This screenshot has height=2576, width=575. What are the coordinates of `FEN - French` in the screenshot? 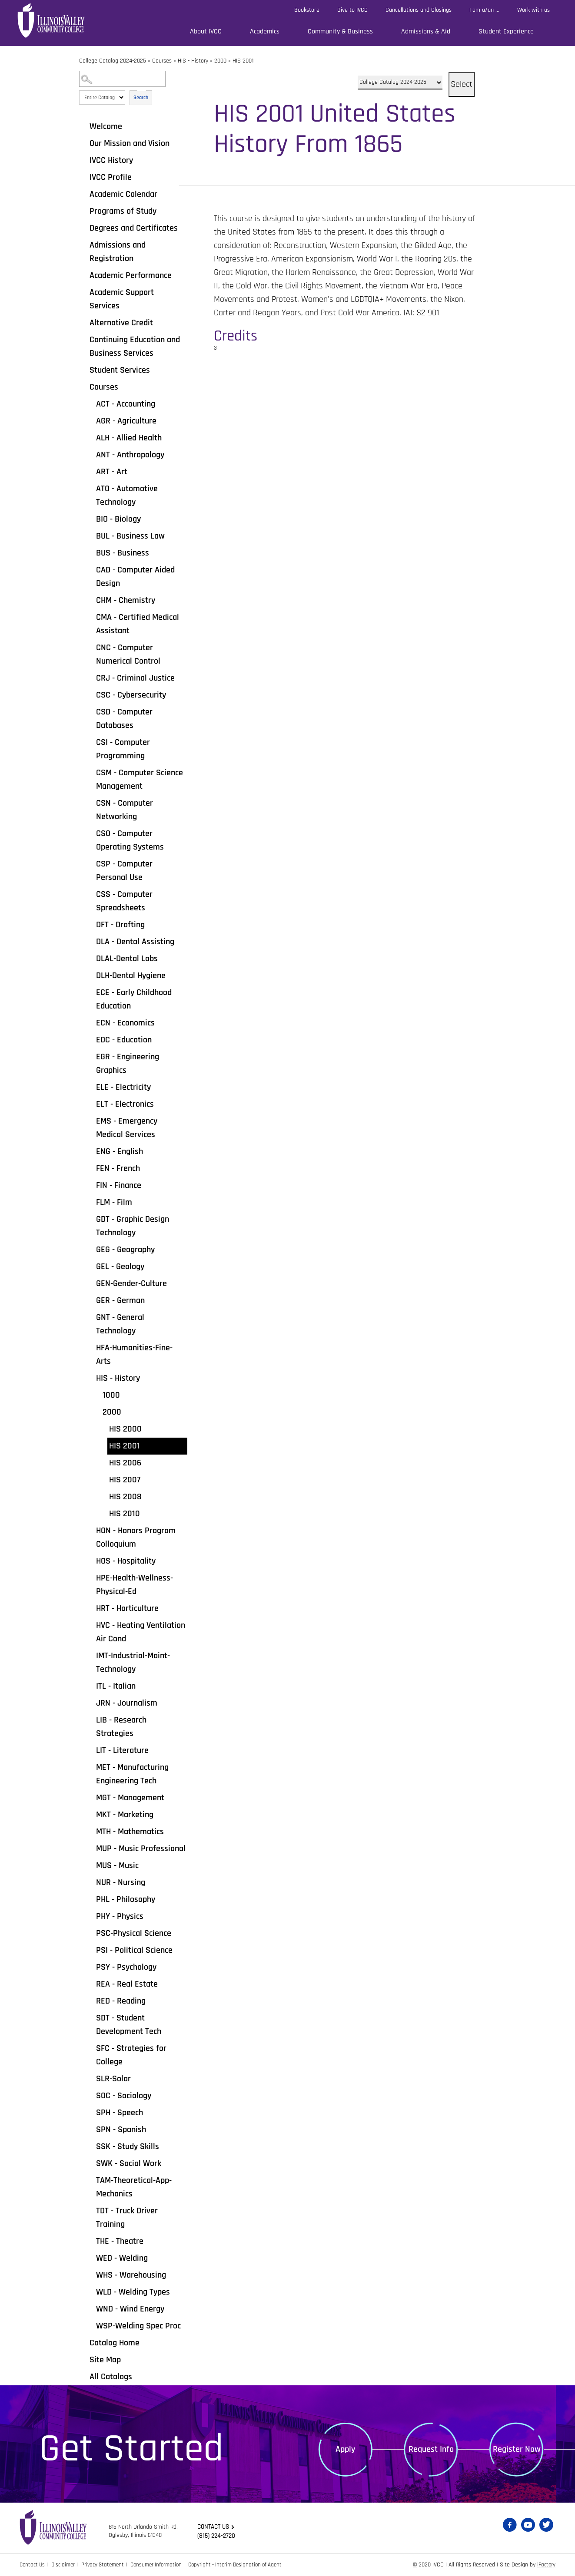 It's located at (118, 1168).